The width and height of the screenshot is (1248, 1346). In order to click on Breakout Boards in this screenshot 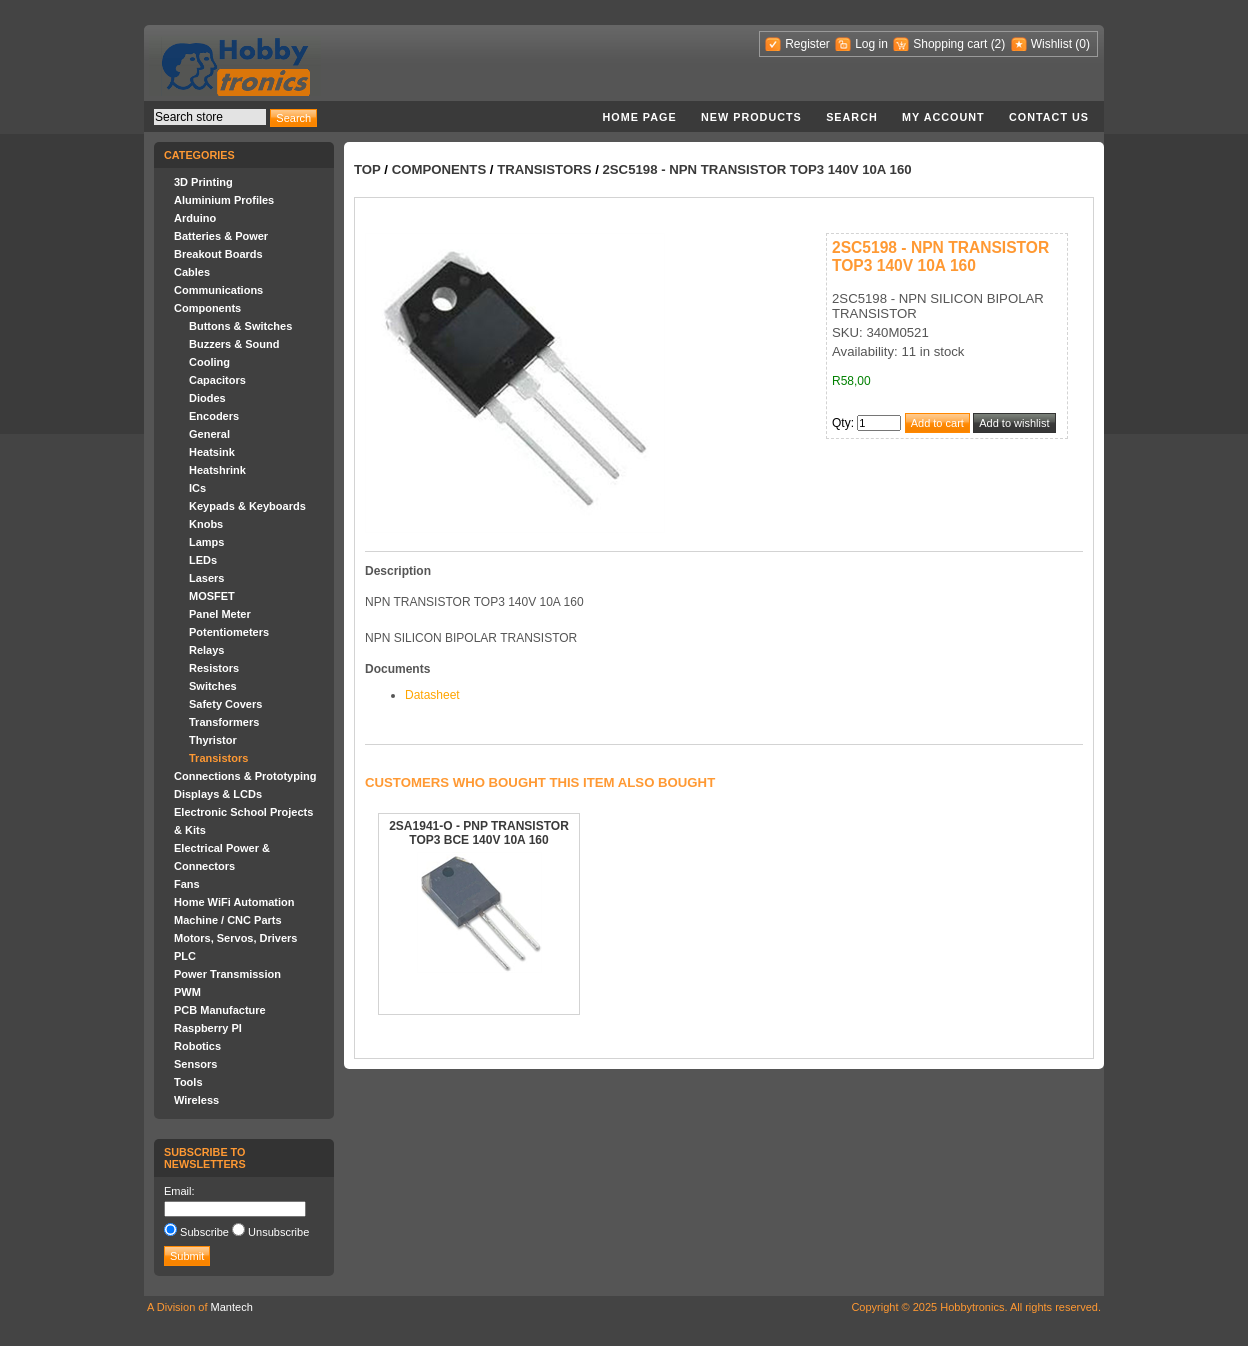, I will do `click(218, 254)`.